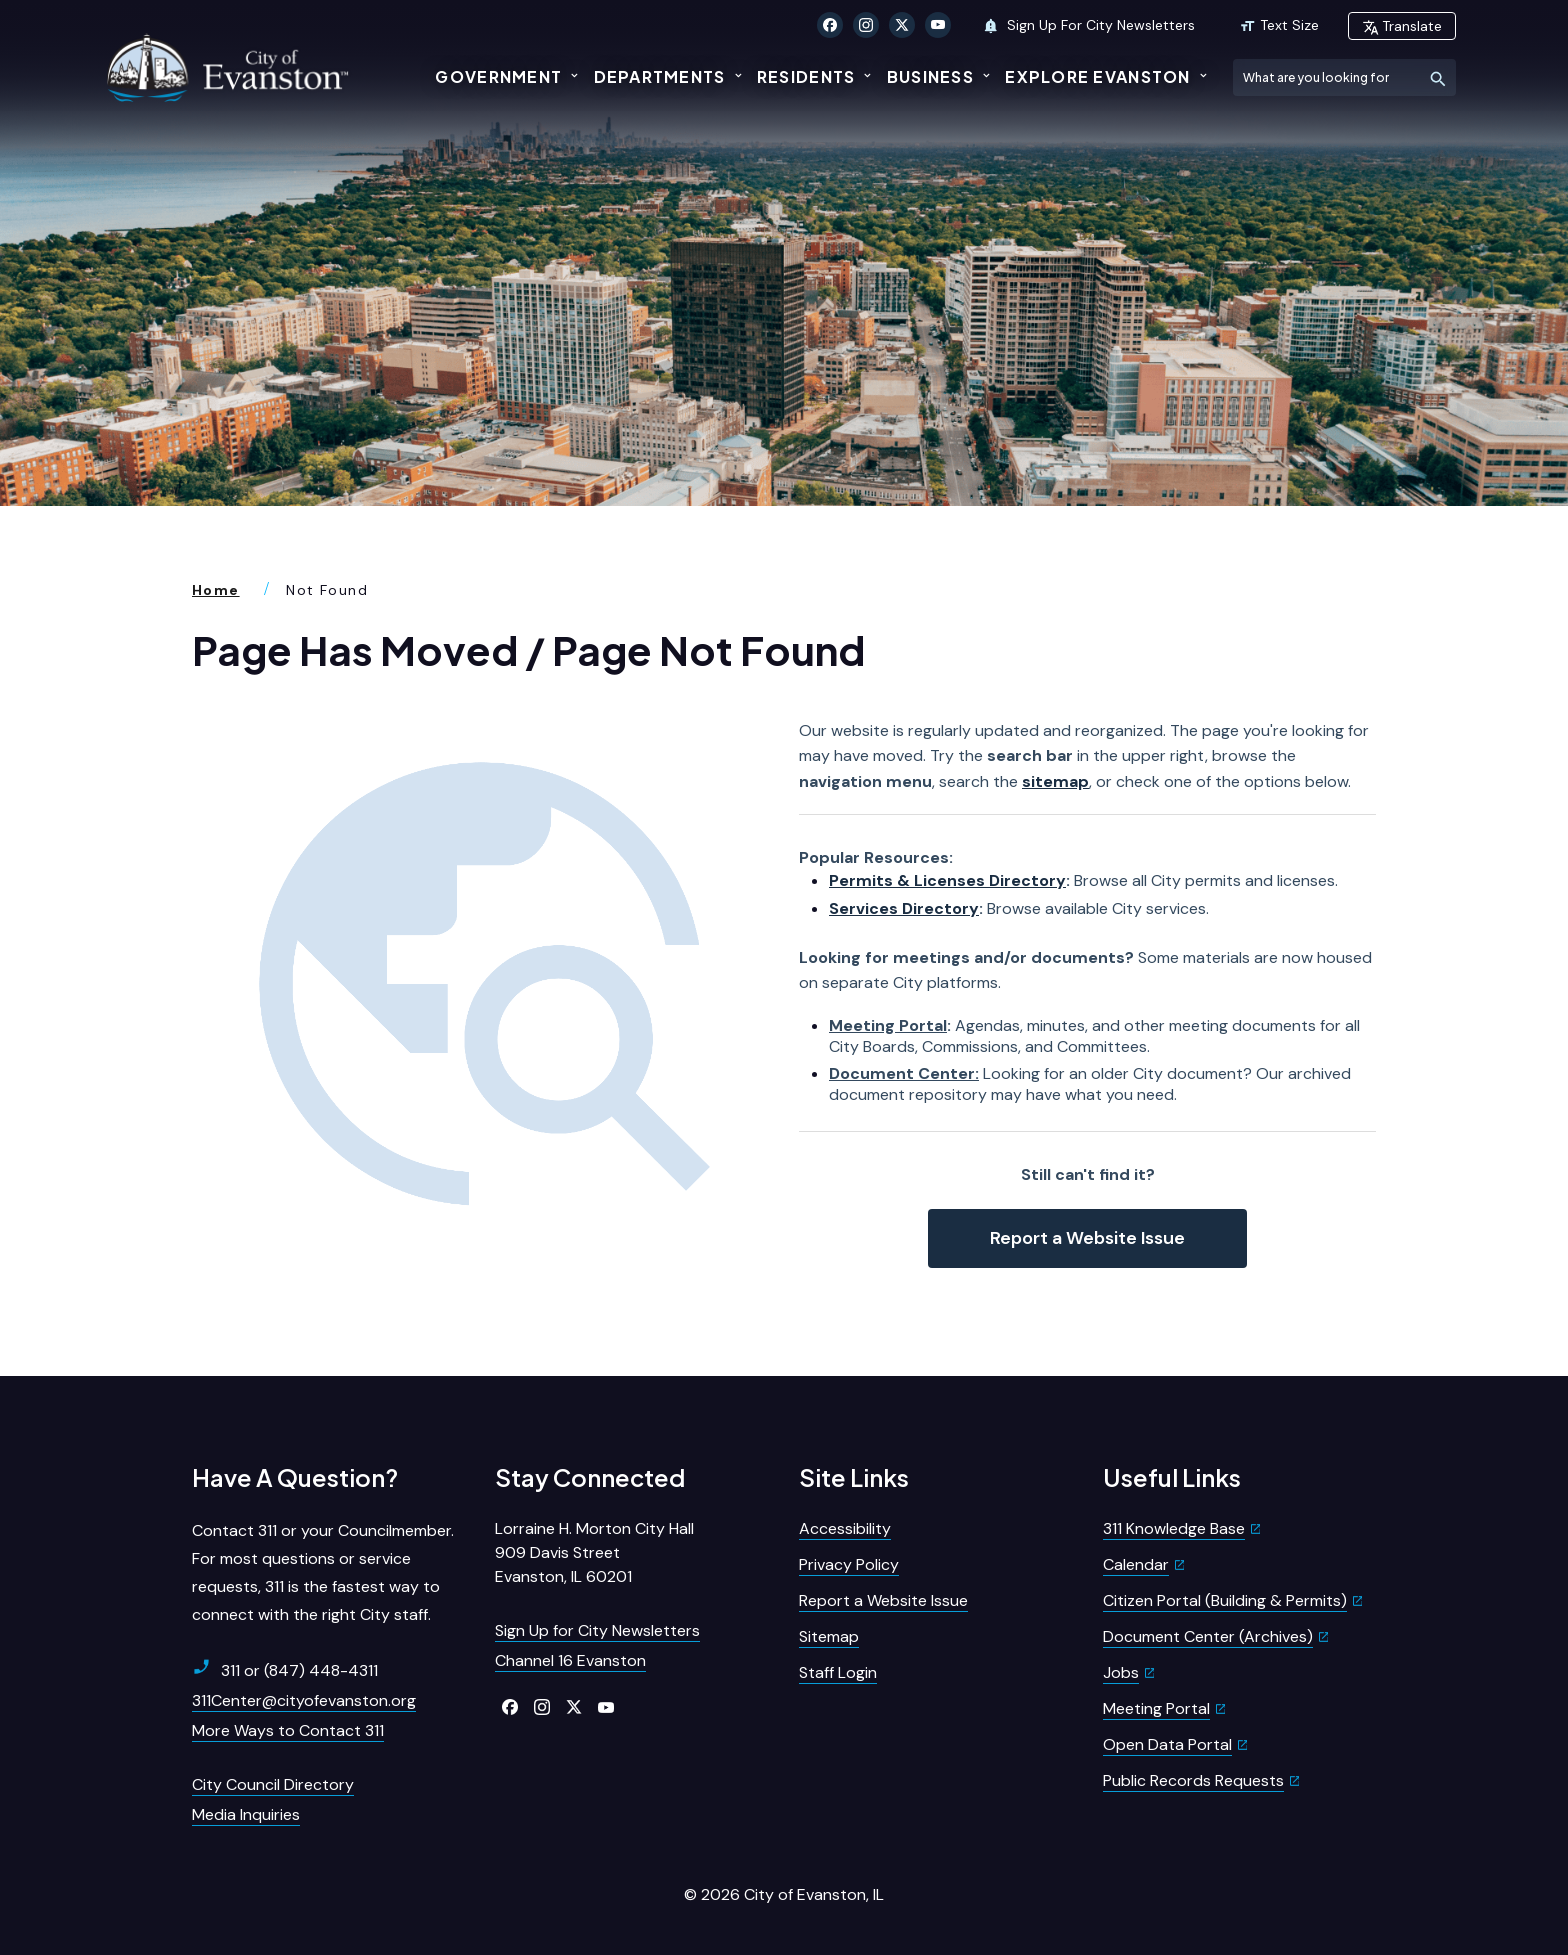 This screenshot has width=1568, height=1955. I want to click on Jobs, so click(1121, 1668).